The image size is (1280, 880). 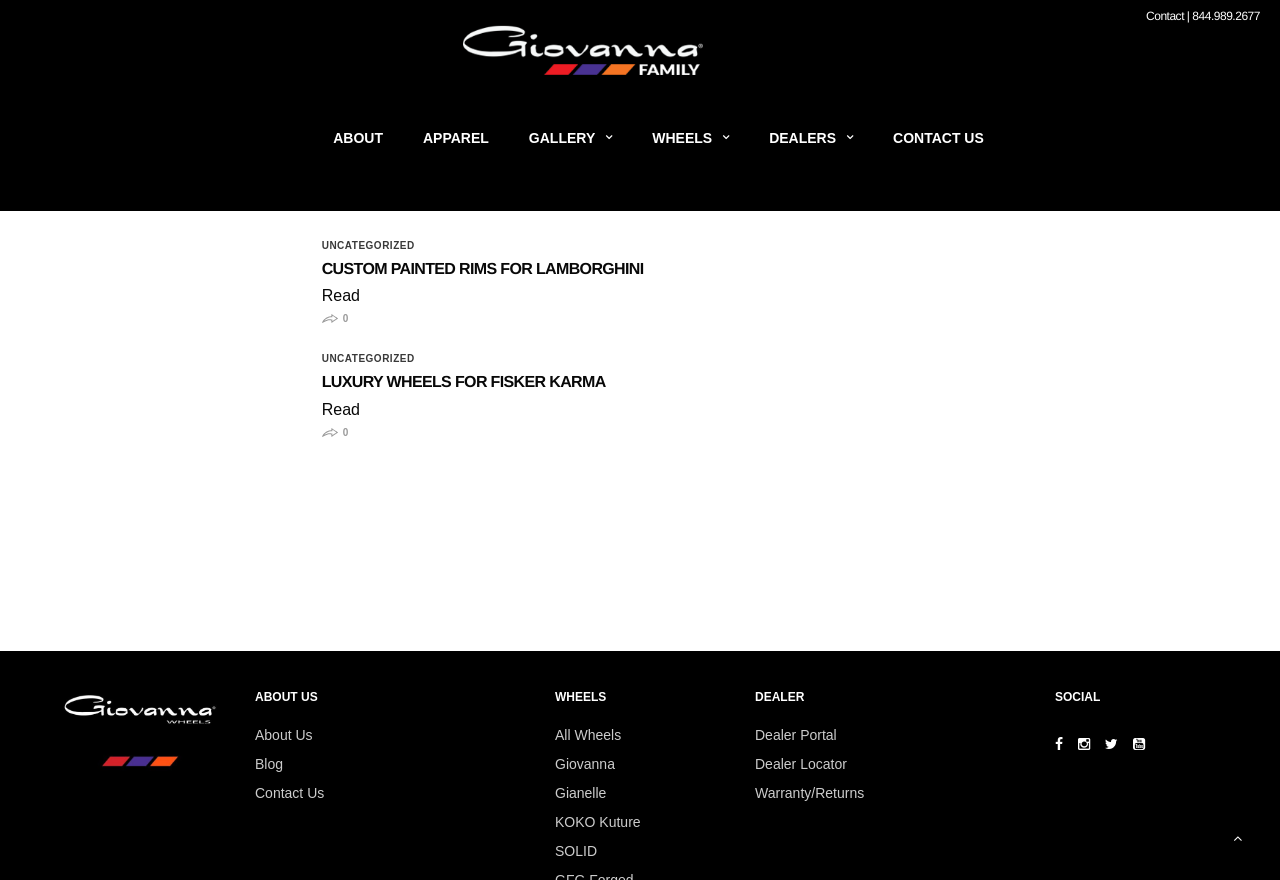 What do you see at coordinates (269, 764) in the screenshot?
I see `Blog` at bounding box center [269, 764].